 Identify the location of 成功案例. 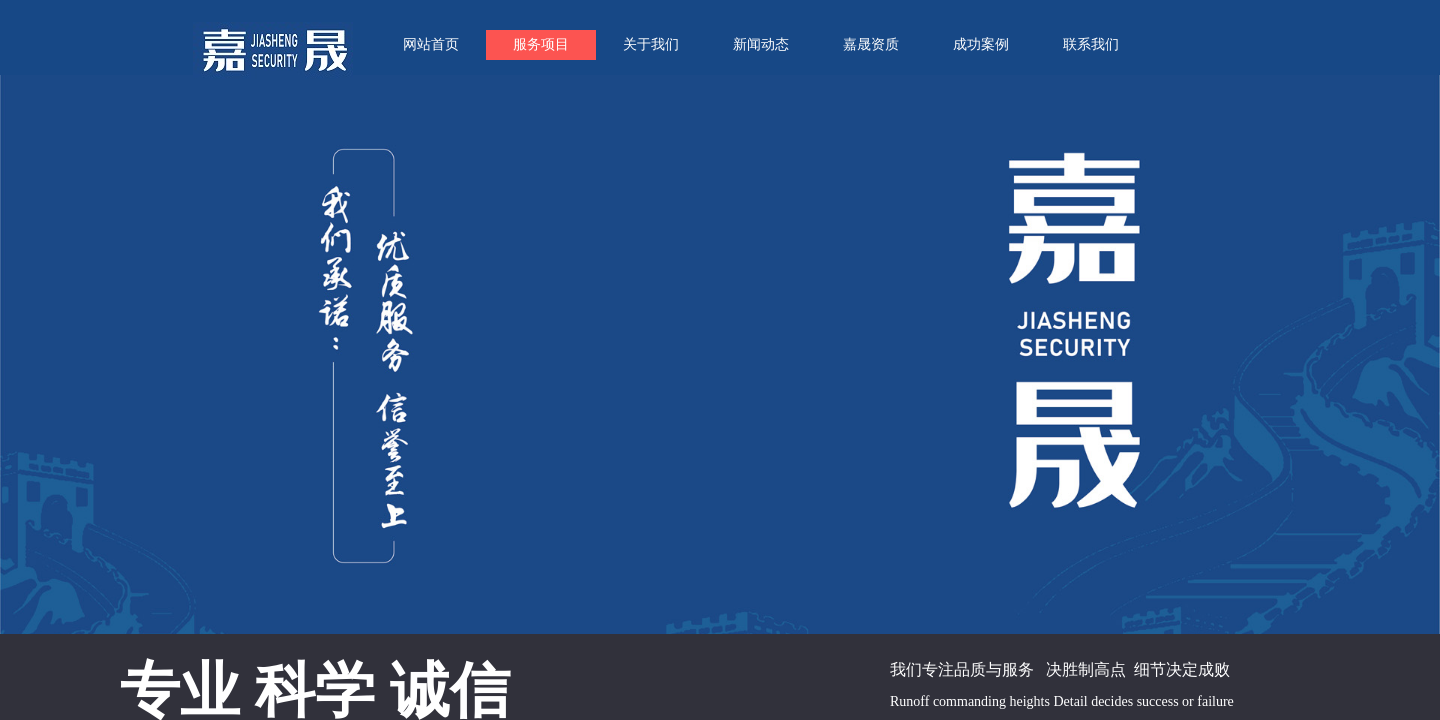
(981, 44).